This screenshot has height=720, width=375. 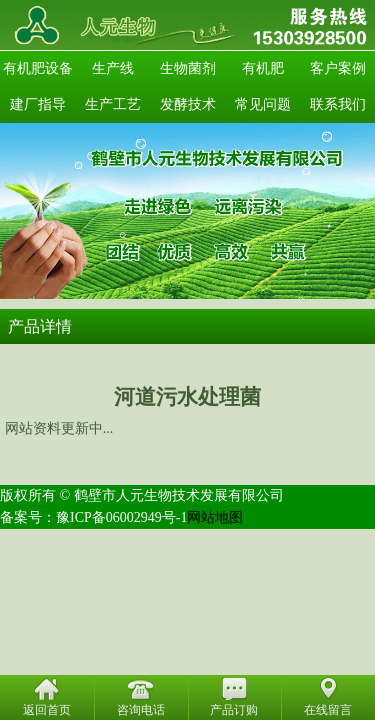 What do you see at coordinates (38, 68) in the screenshot?
I see `有机肥设备` at bounding box center [38, 68].